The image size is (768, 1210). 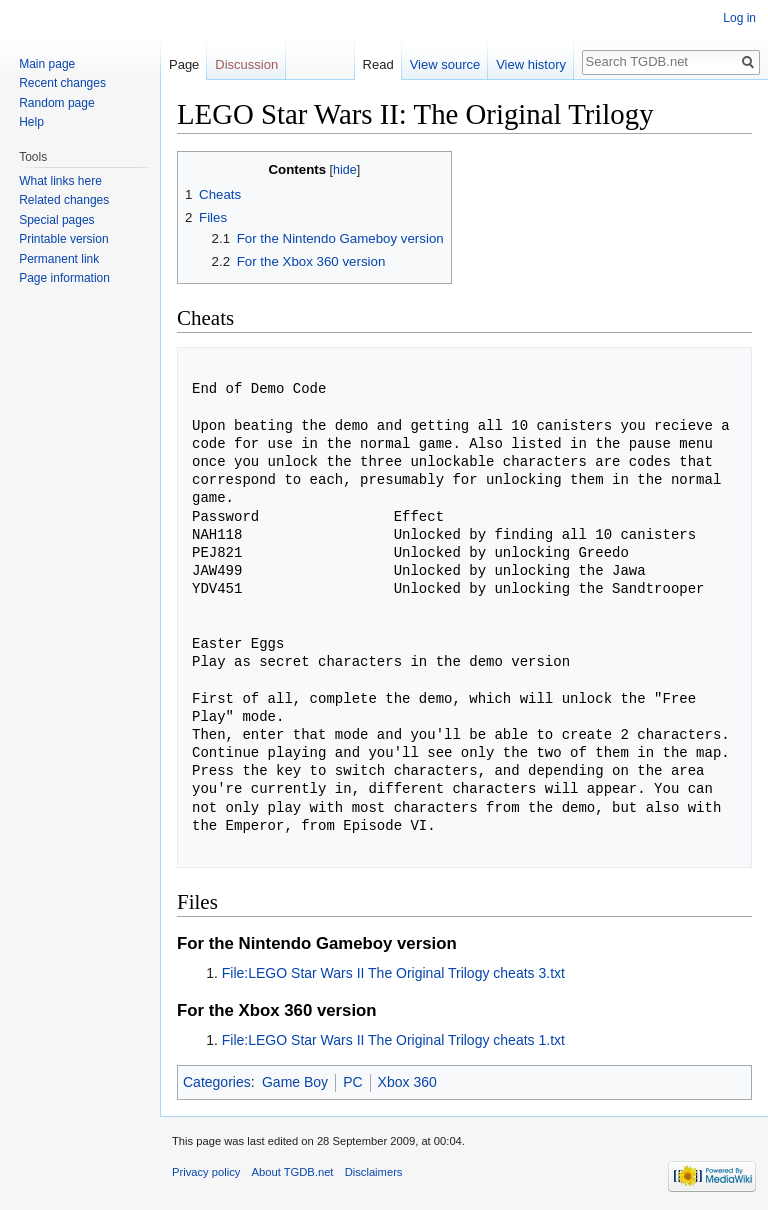 What do you see at coordinates (62, 83) in the screenshot?
I see `Recent changes` at bounding box center [62, 83].